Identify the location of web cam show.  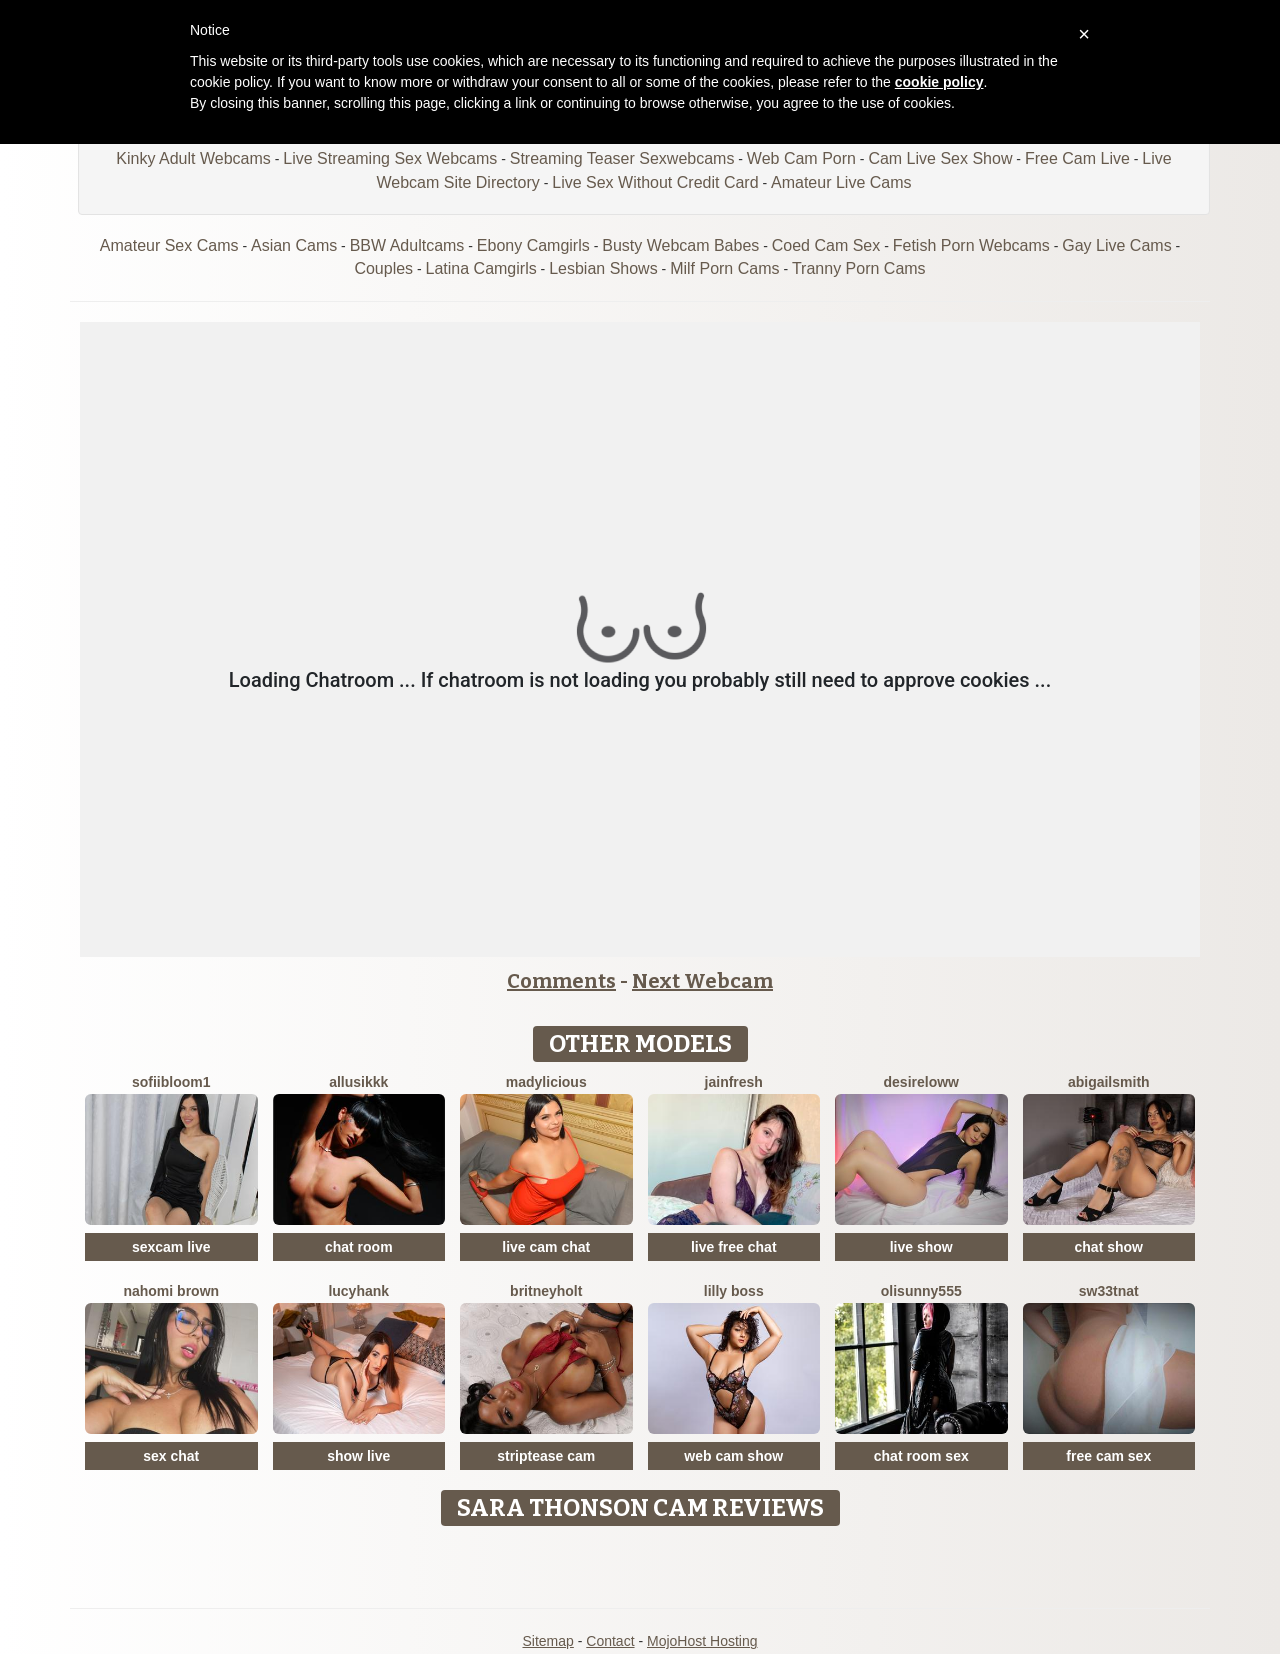
(733, 1456).